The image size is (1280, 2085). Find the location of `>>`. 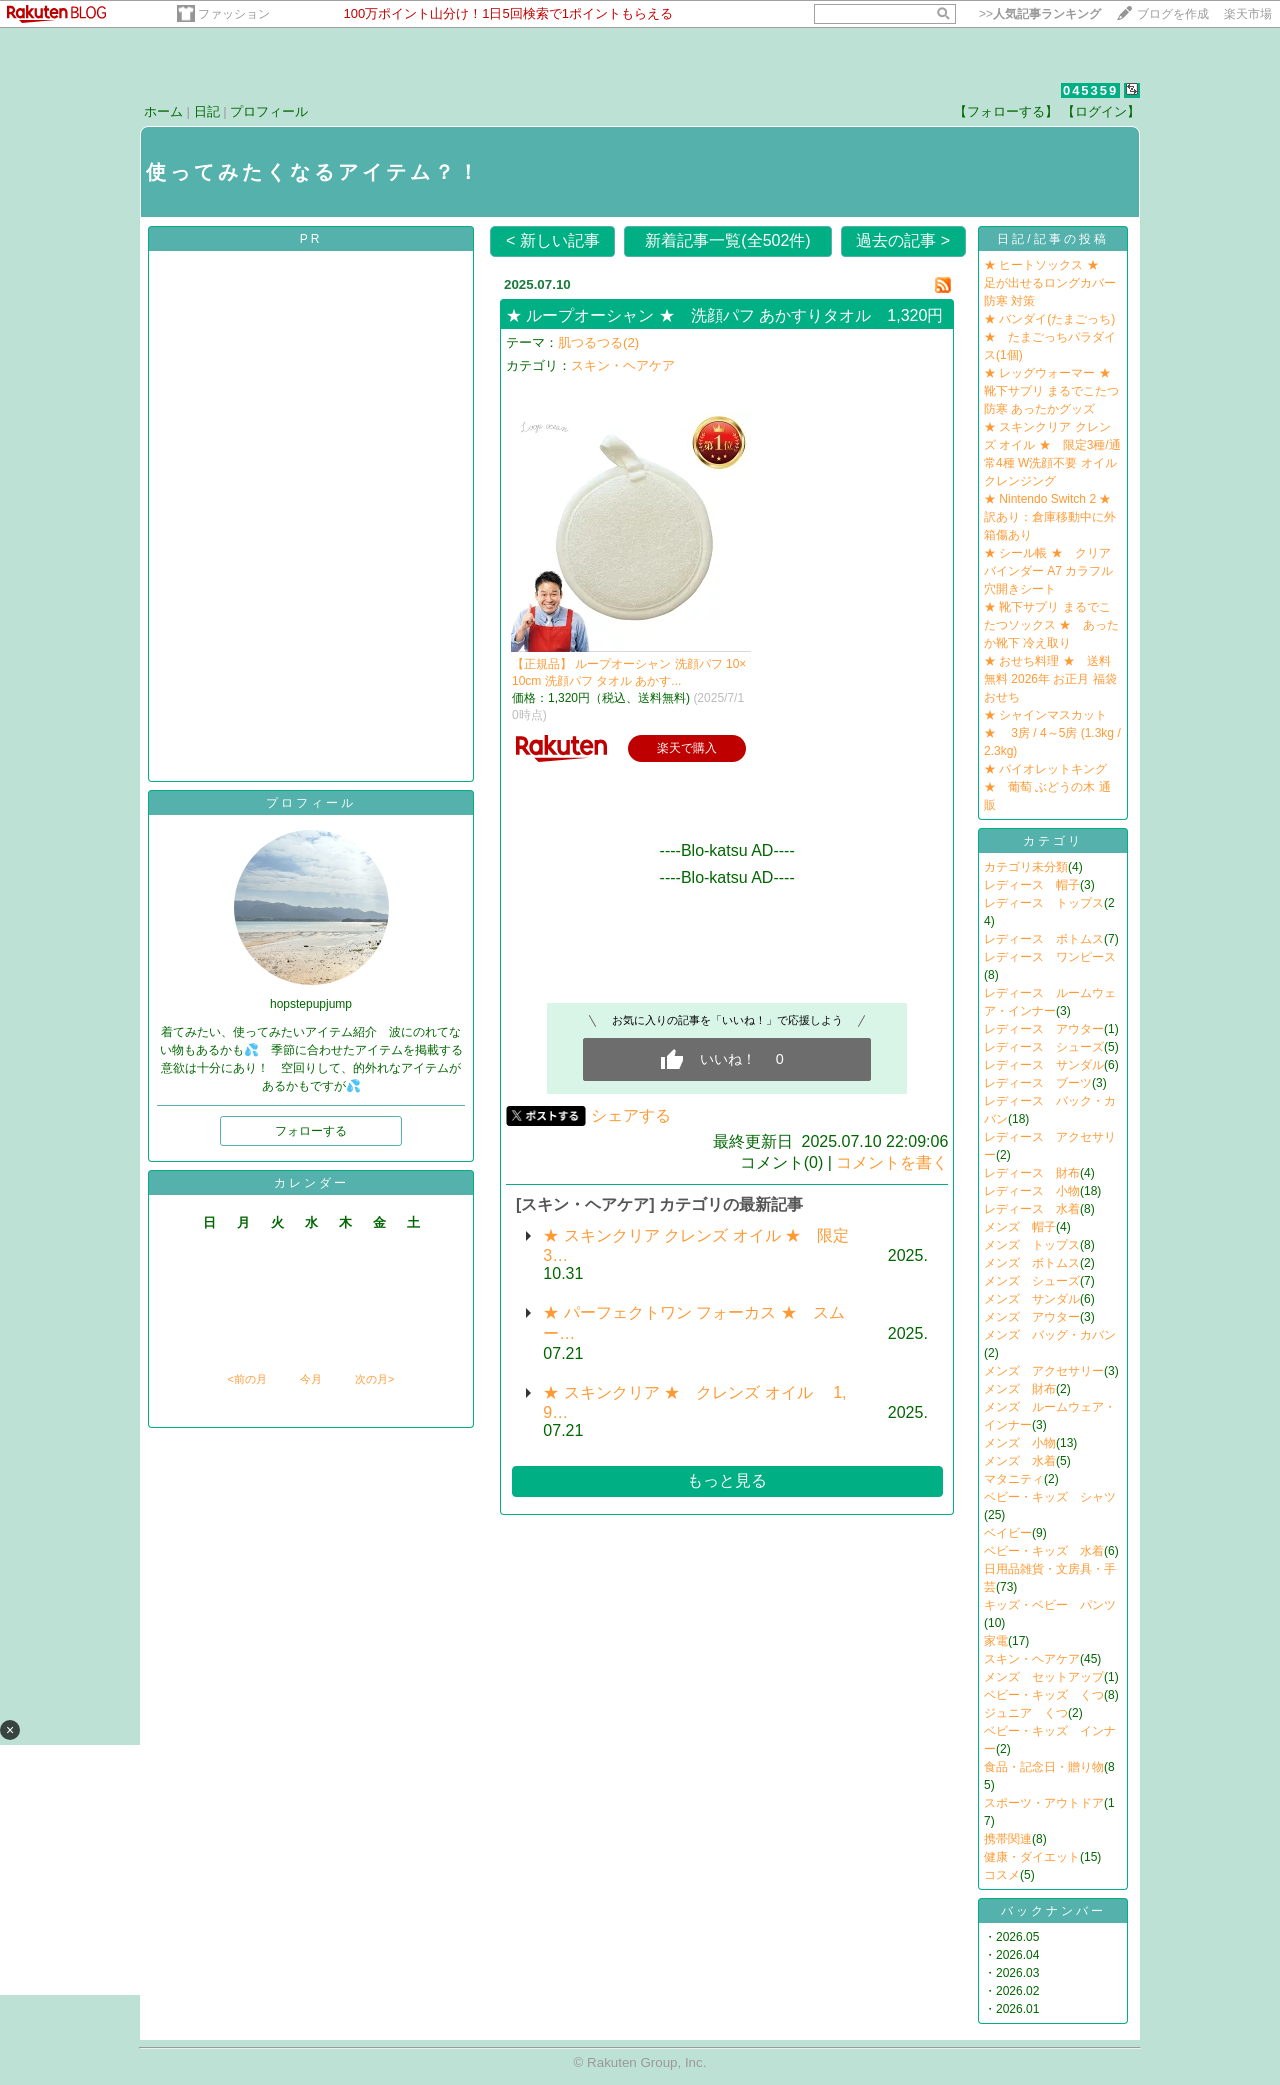

>> is located at coordinates (1040, 14).